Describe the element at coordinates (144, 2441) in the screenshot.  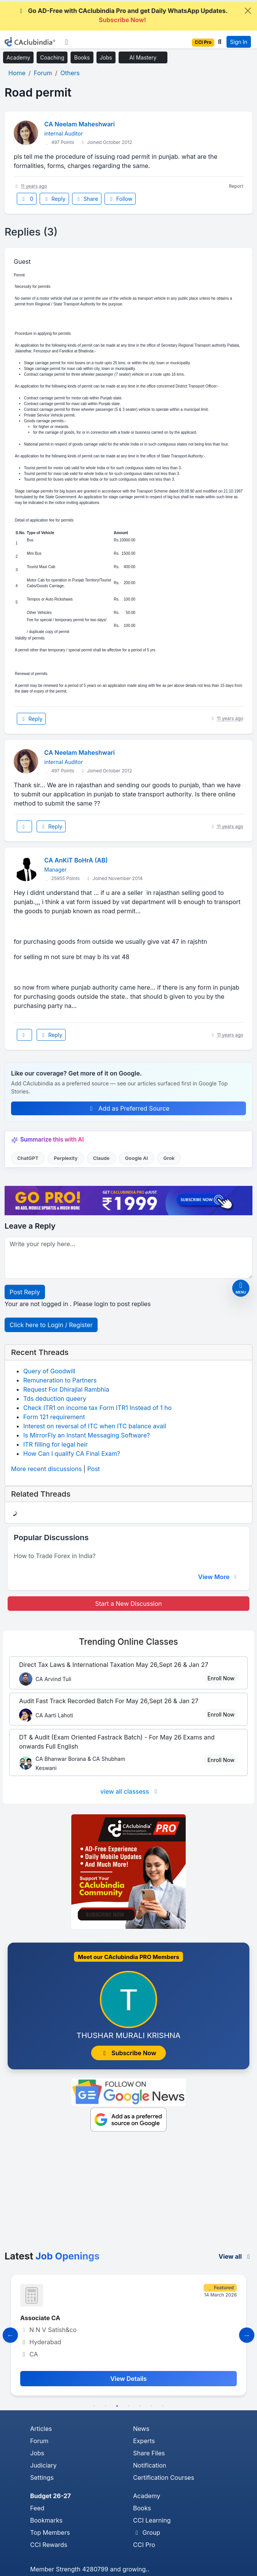
I see `Experts` at that location.